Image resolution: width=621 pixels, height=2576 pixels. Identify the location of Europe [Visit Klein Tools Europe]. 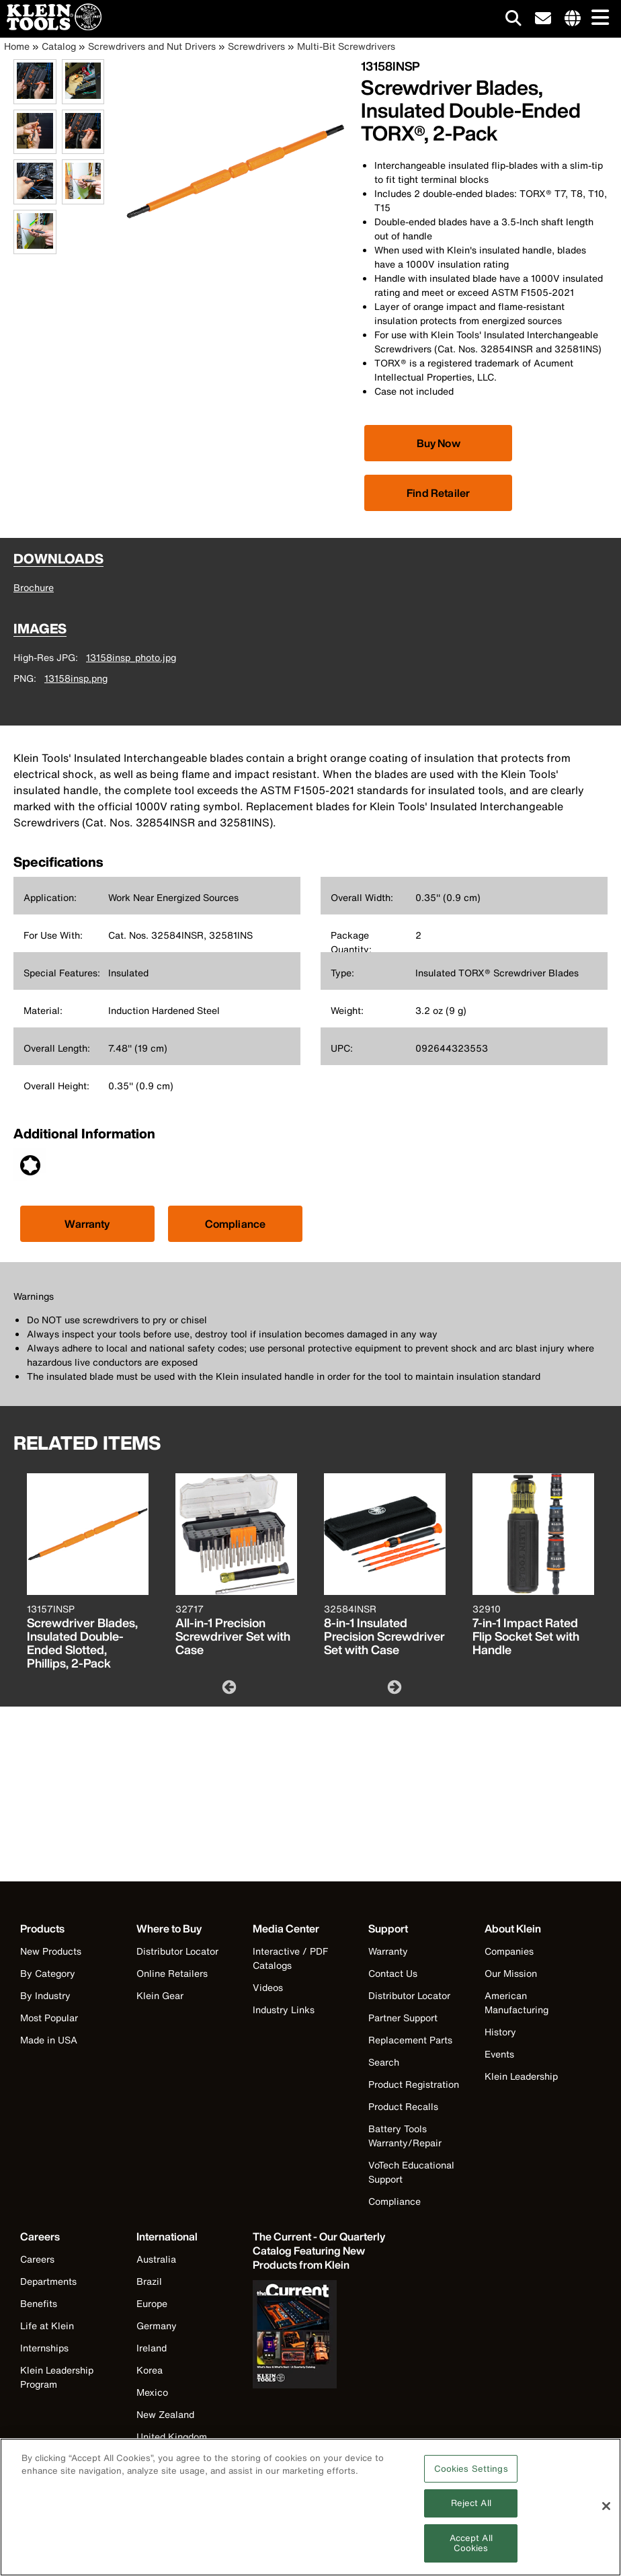
(151, 2303).